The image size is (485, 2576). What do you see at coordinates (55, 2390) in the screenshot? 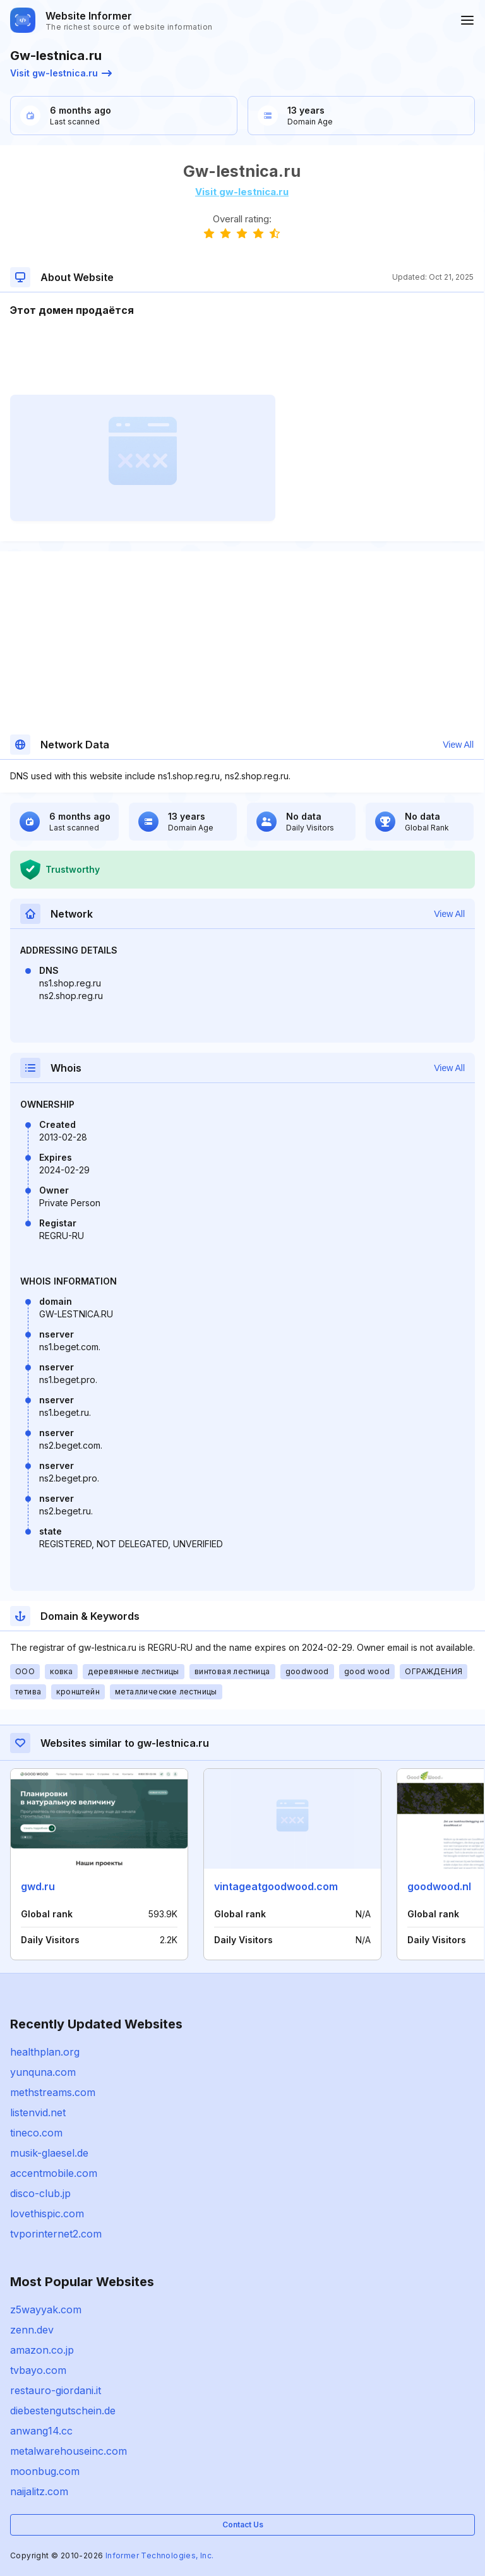
I see `restauro-giordani.it` at bounding box center [55, 2390].